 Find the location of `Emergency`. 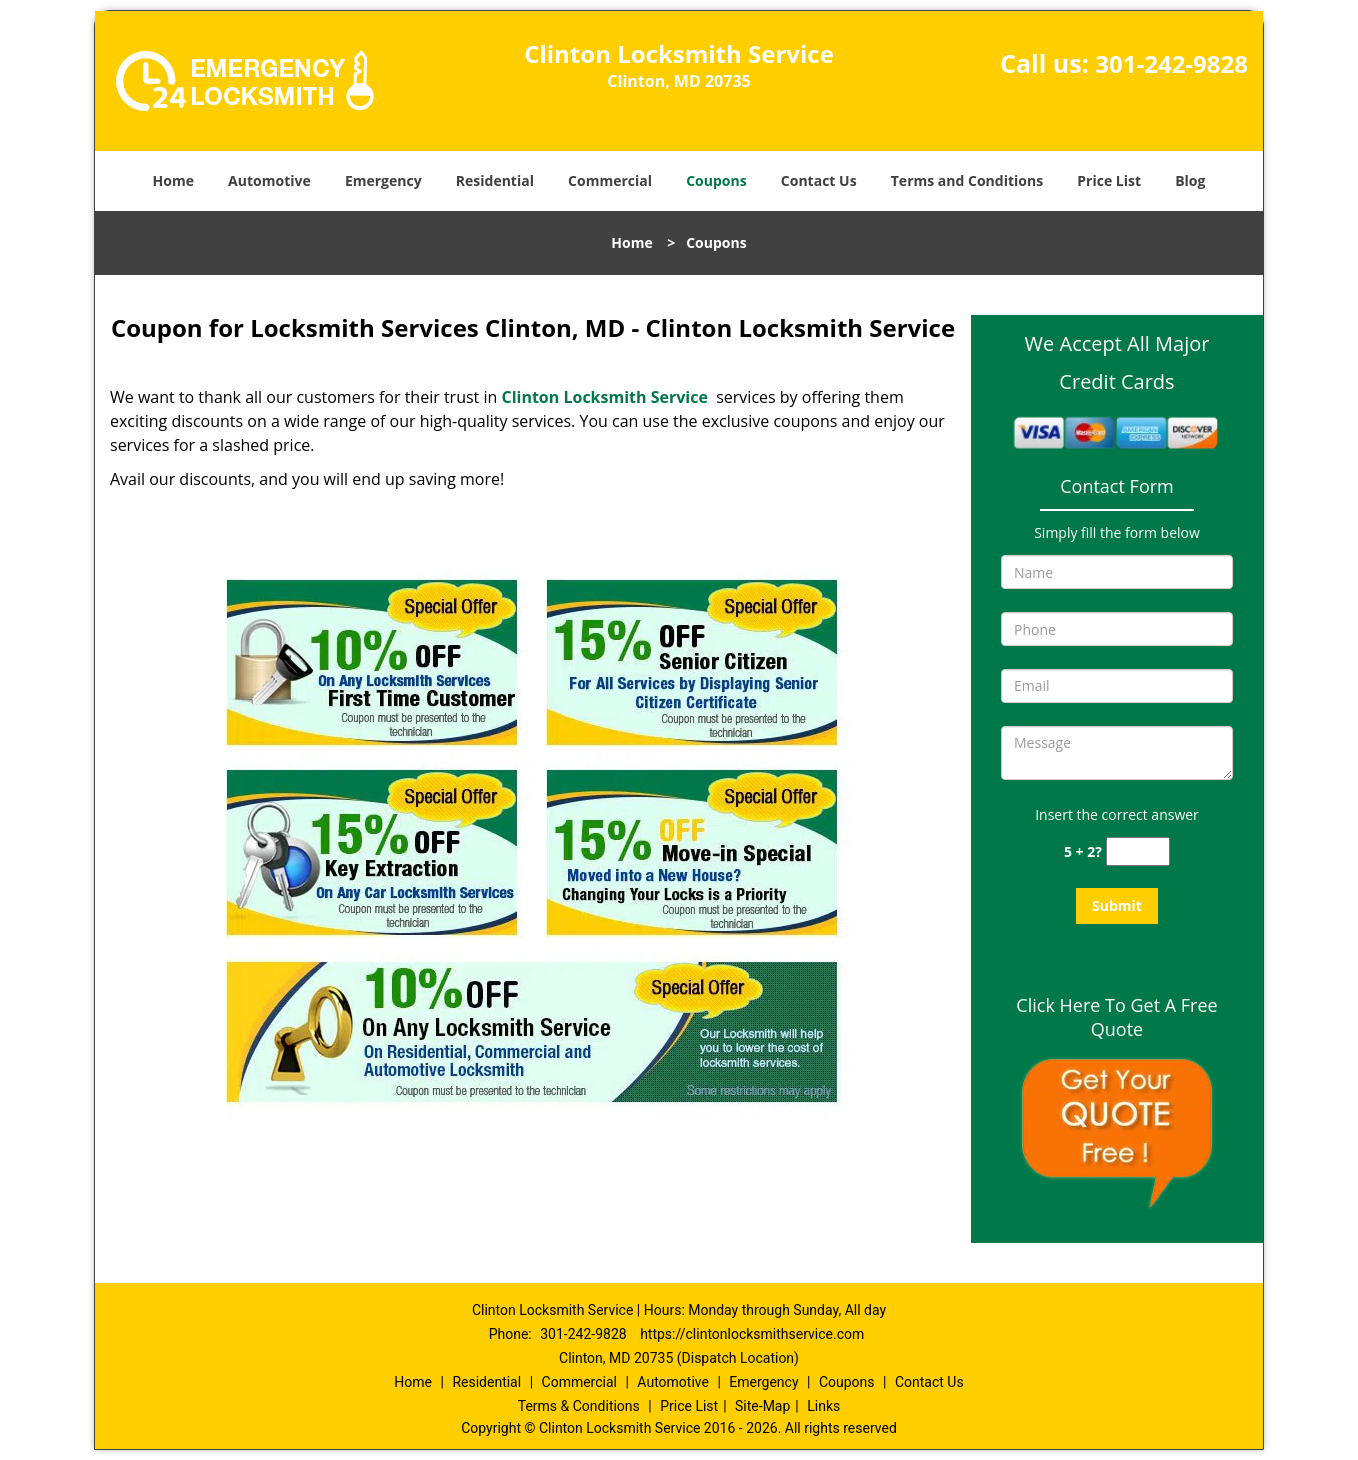

Emergency is located at coordinates (383, 180).